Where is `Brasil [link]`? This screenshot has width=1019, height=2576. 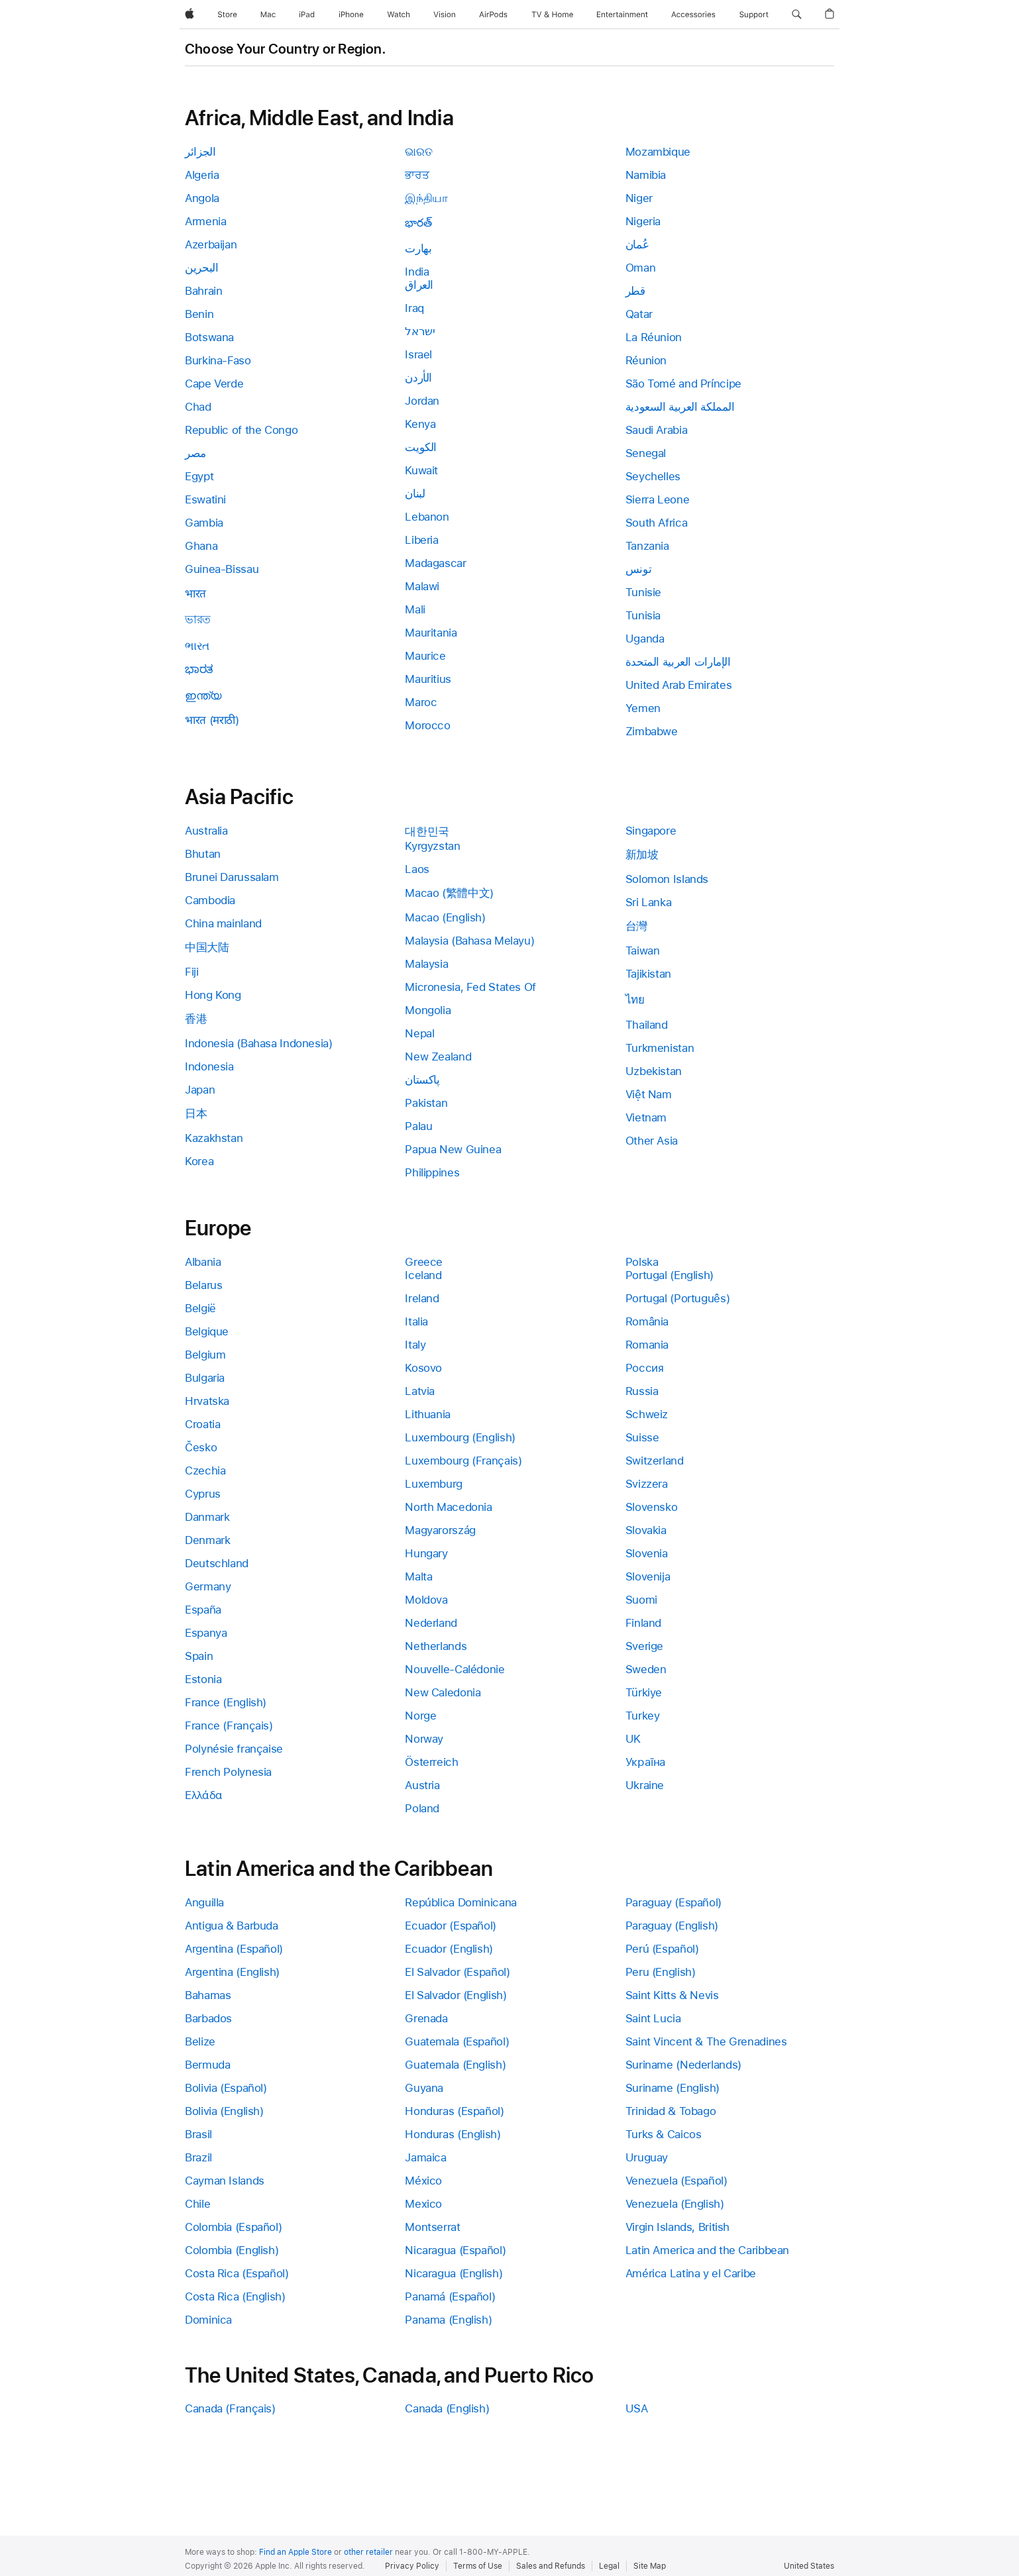
Brasil [link] is located at coordinates (198, 2134).